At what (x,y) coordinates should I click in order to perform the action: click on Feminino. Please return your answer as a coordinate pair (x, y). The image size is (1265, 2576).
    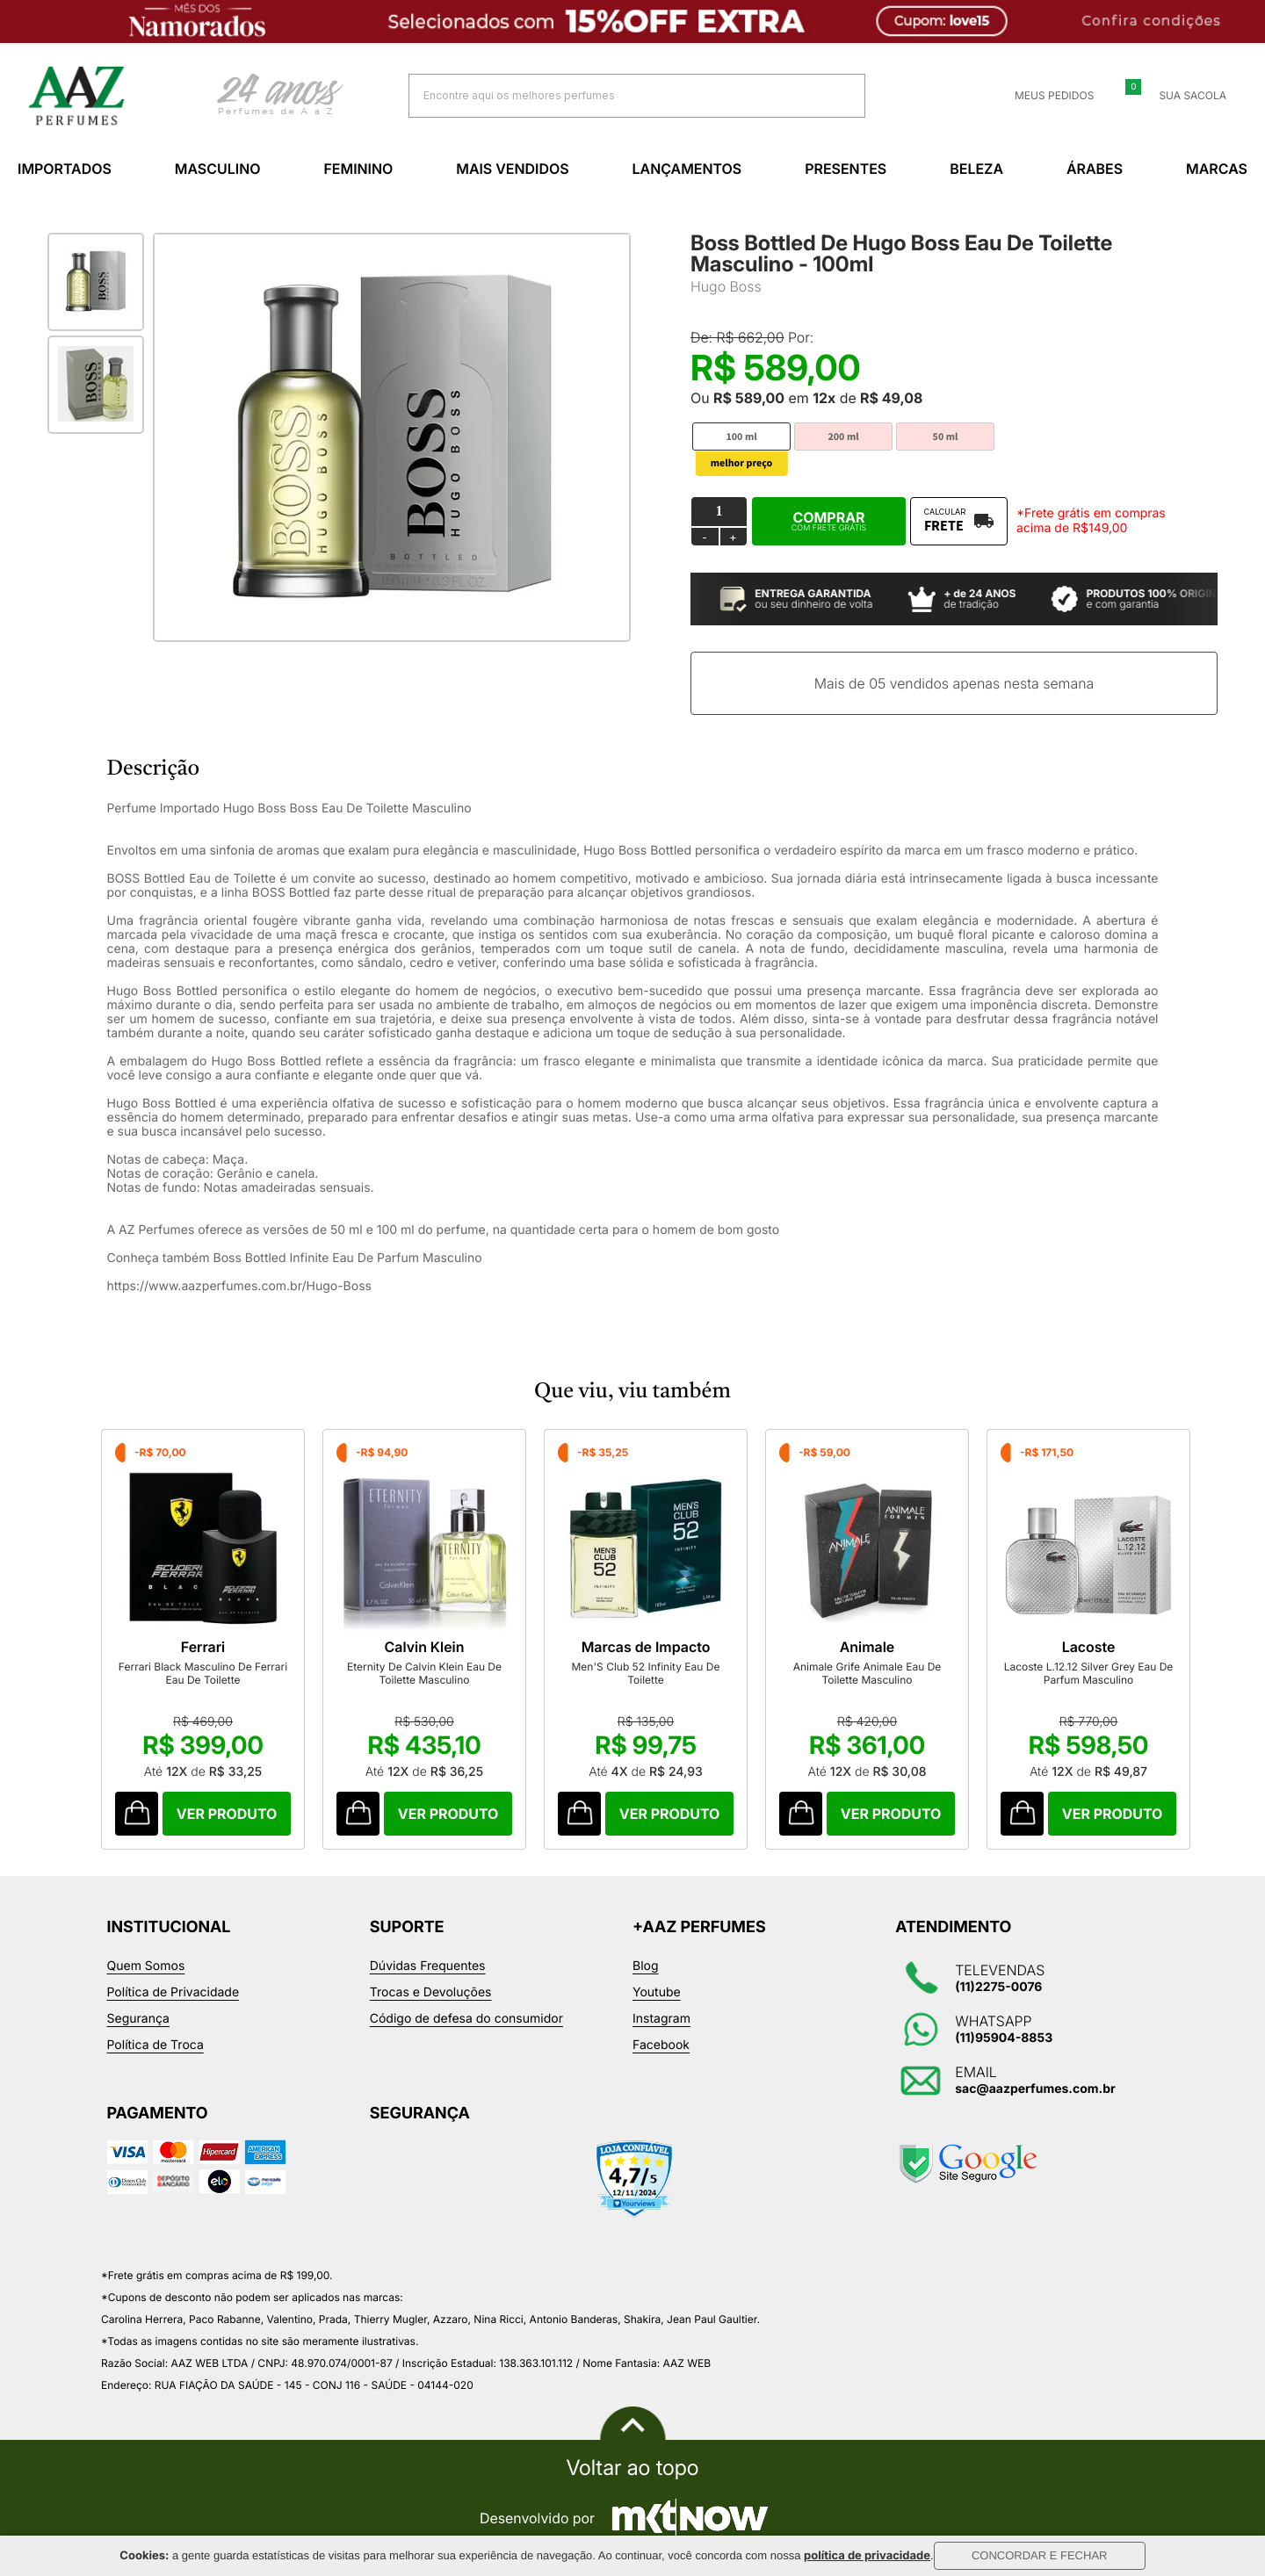
    Looking at the image, I should click on (358, 168).